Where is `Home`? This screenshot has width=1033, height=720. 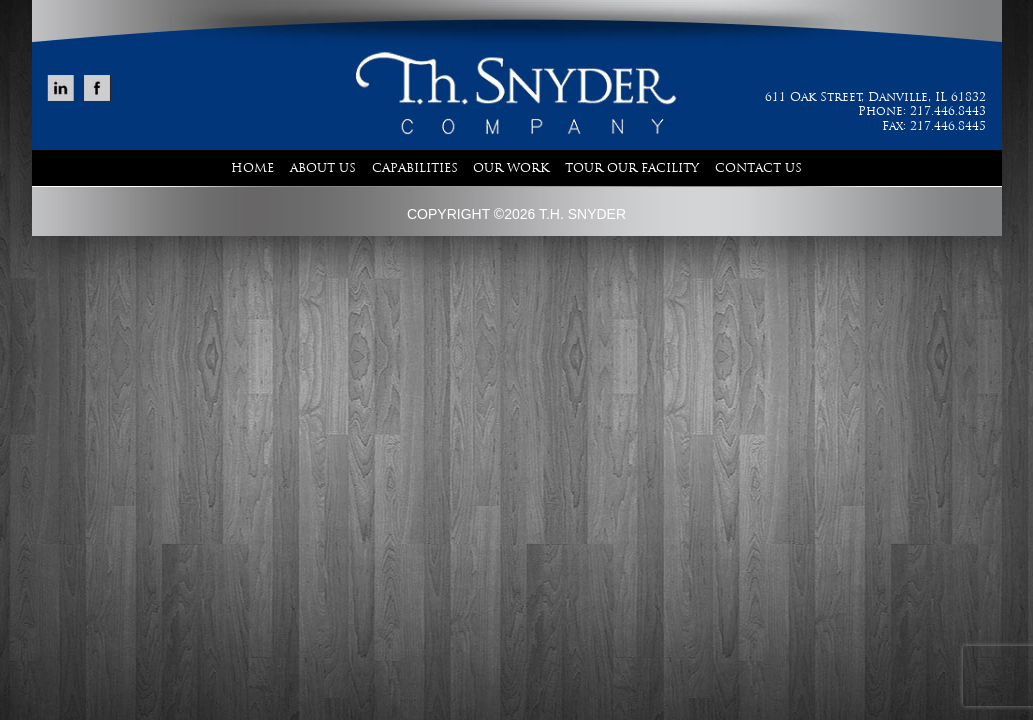 Home is located at coordinates (252, 168).